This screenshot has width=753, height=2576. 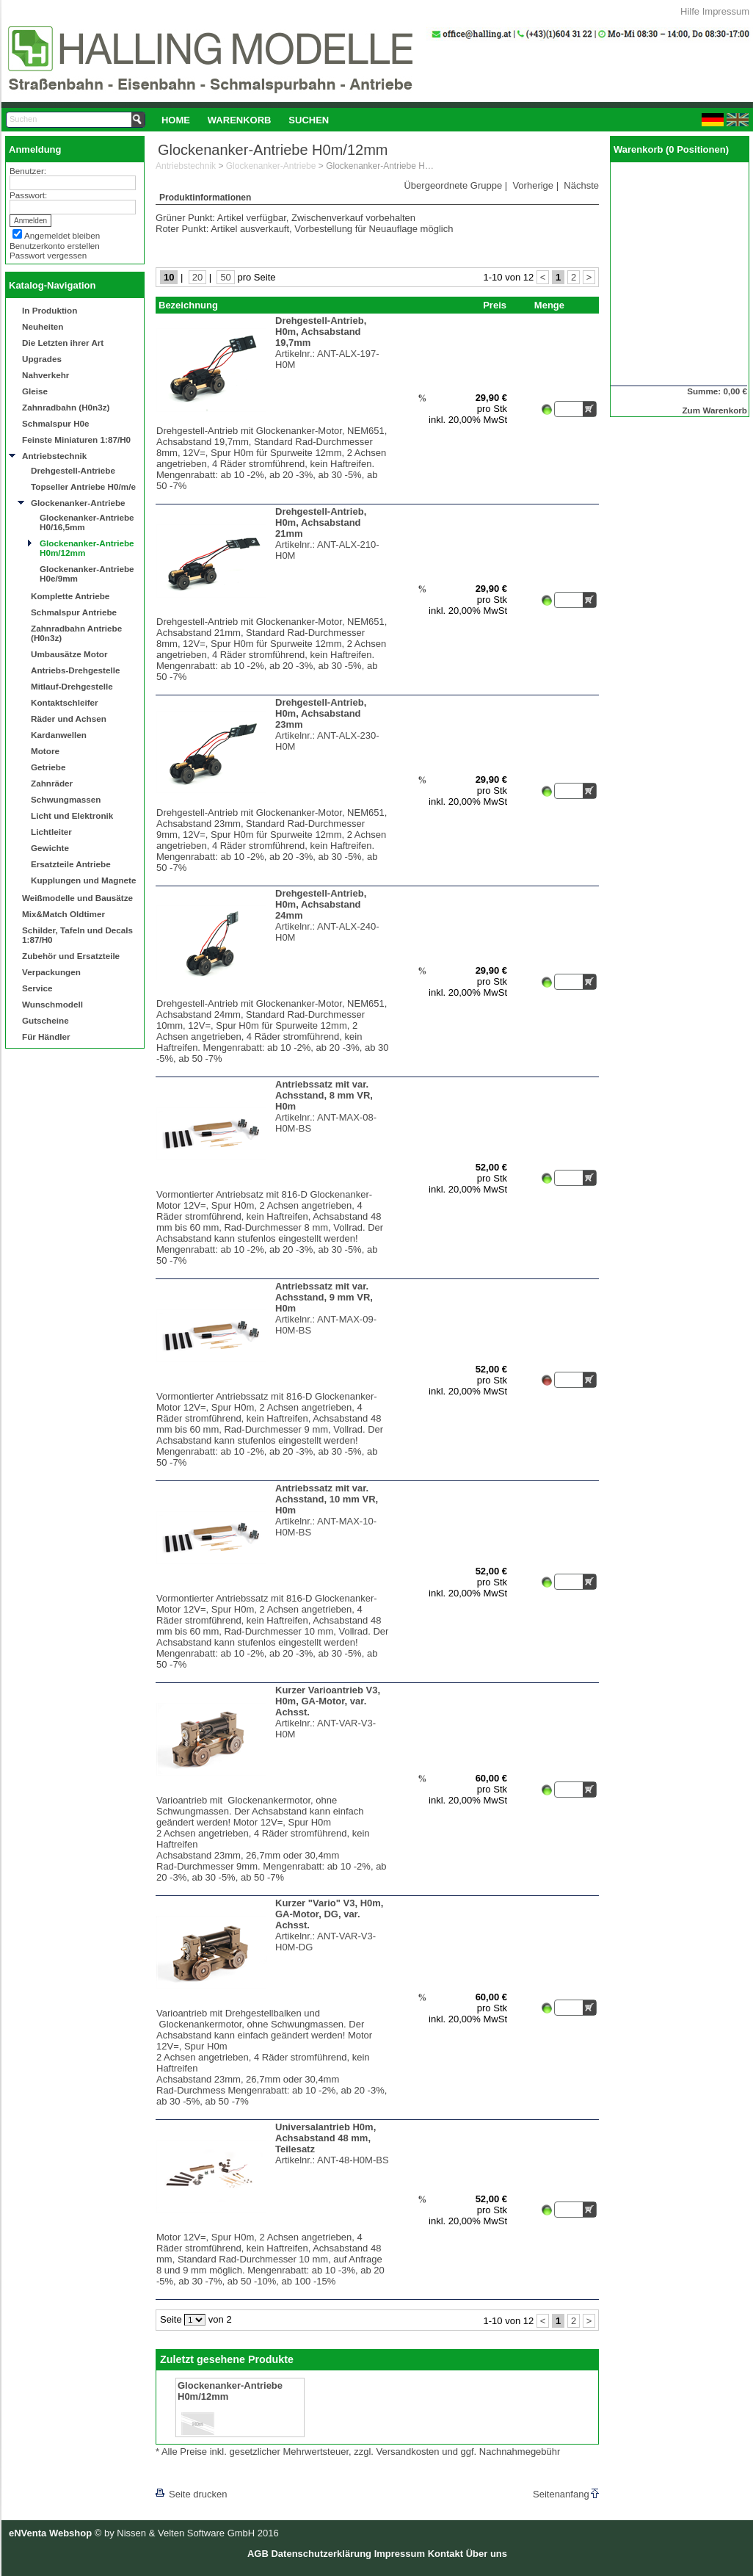 What do you see at coordinates (48, 767) in the screenshot?
I see `Getriebe` at bounding box center [48, 767].